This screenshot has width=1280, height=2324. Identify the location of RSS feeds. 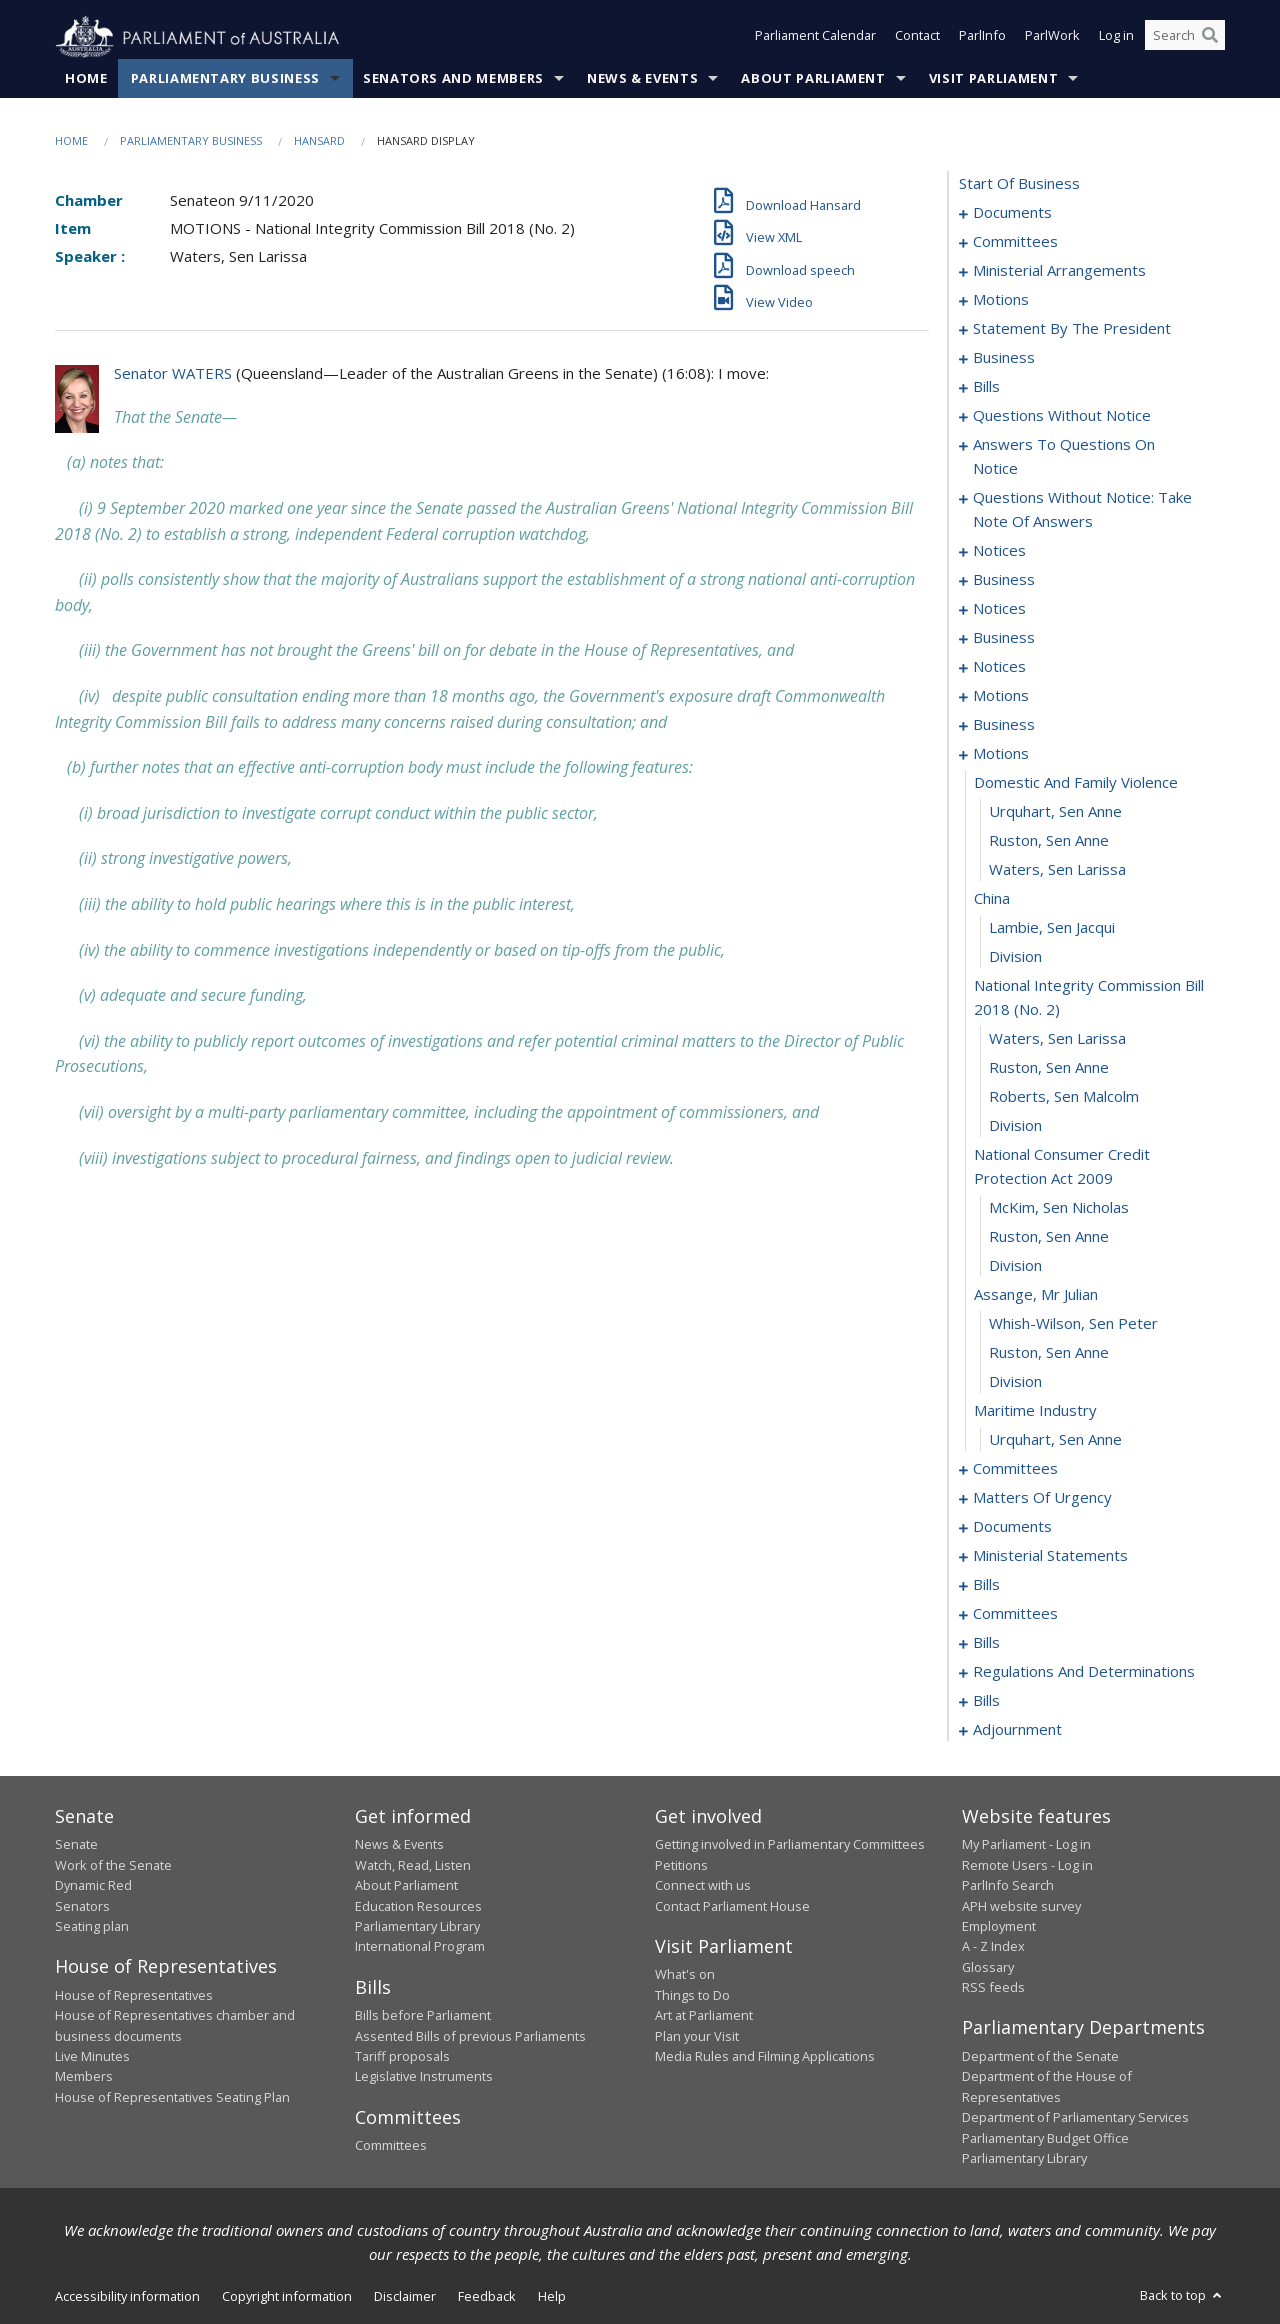
(993, 1988).